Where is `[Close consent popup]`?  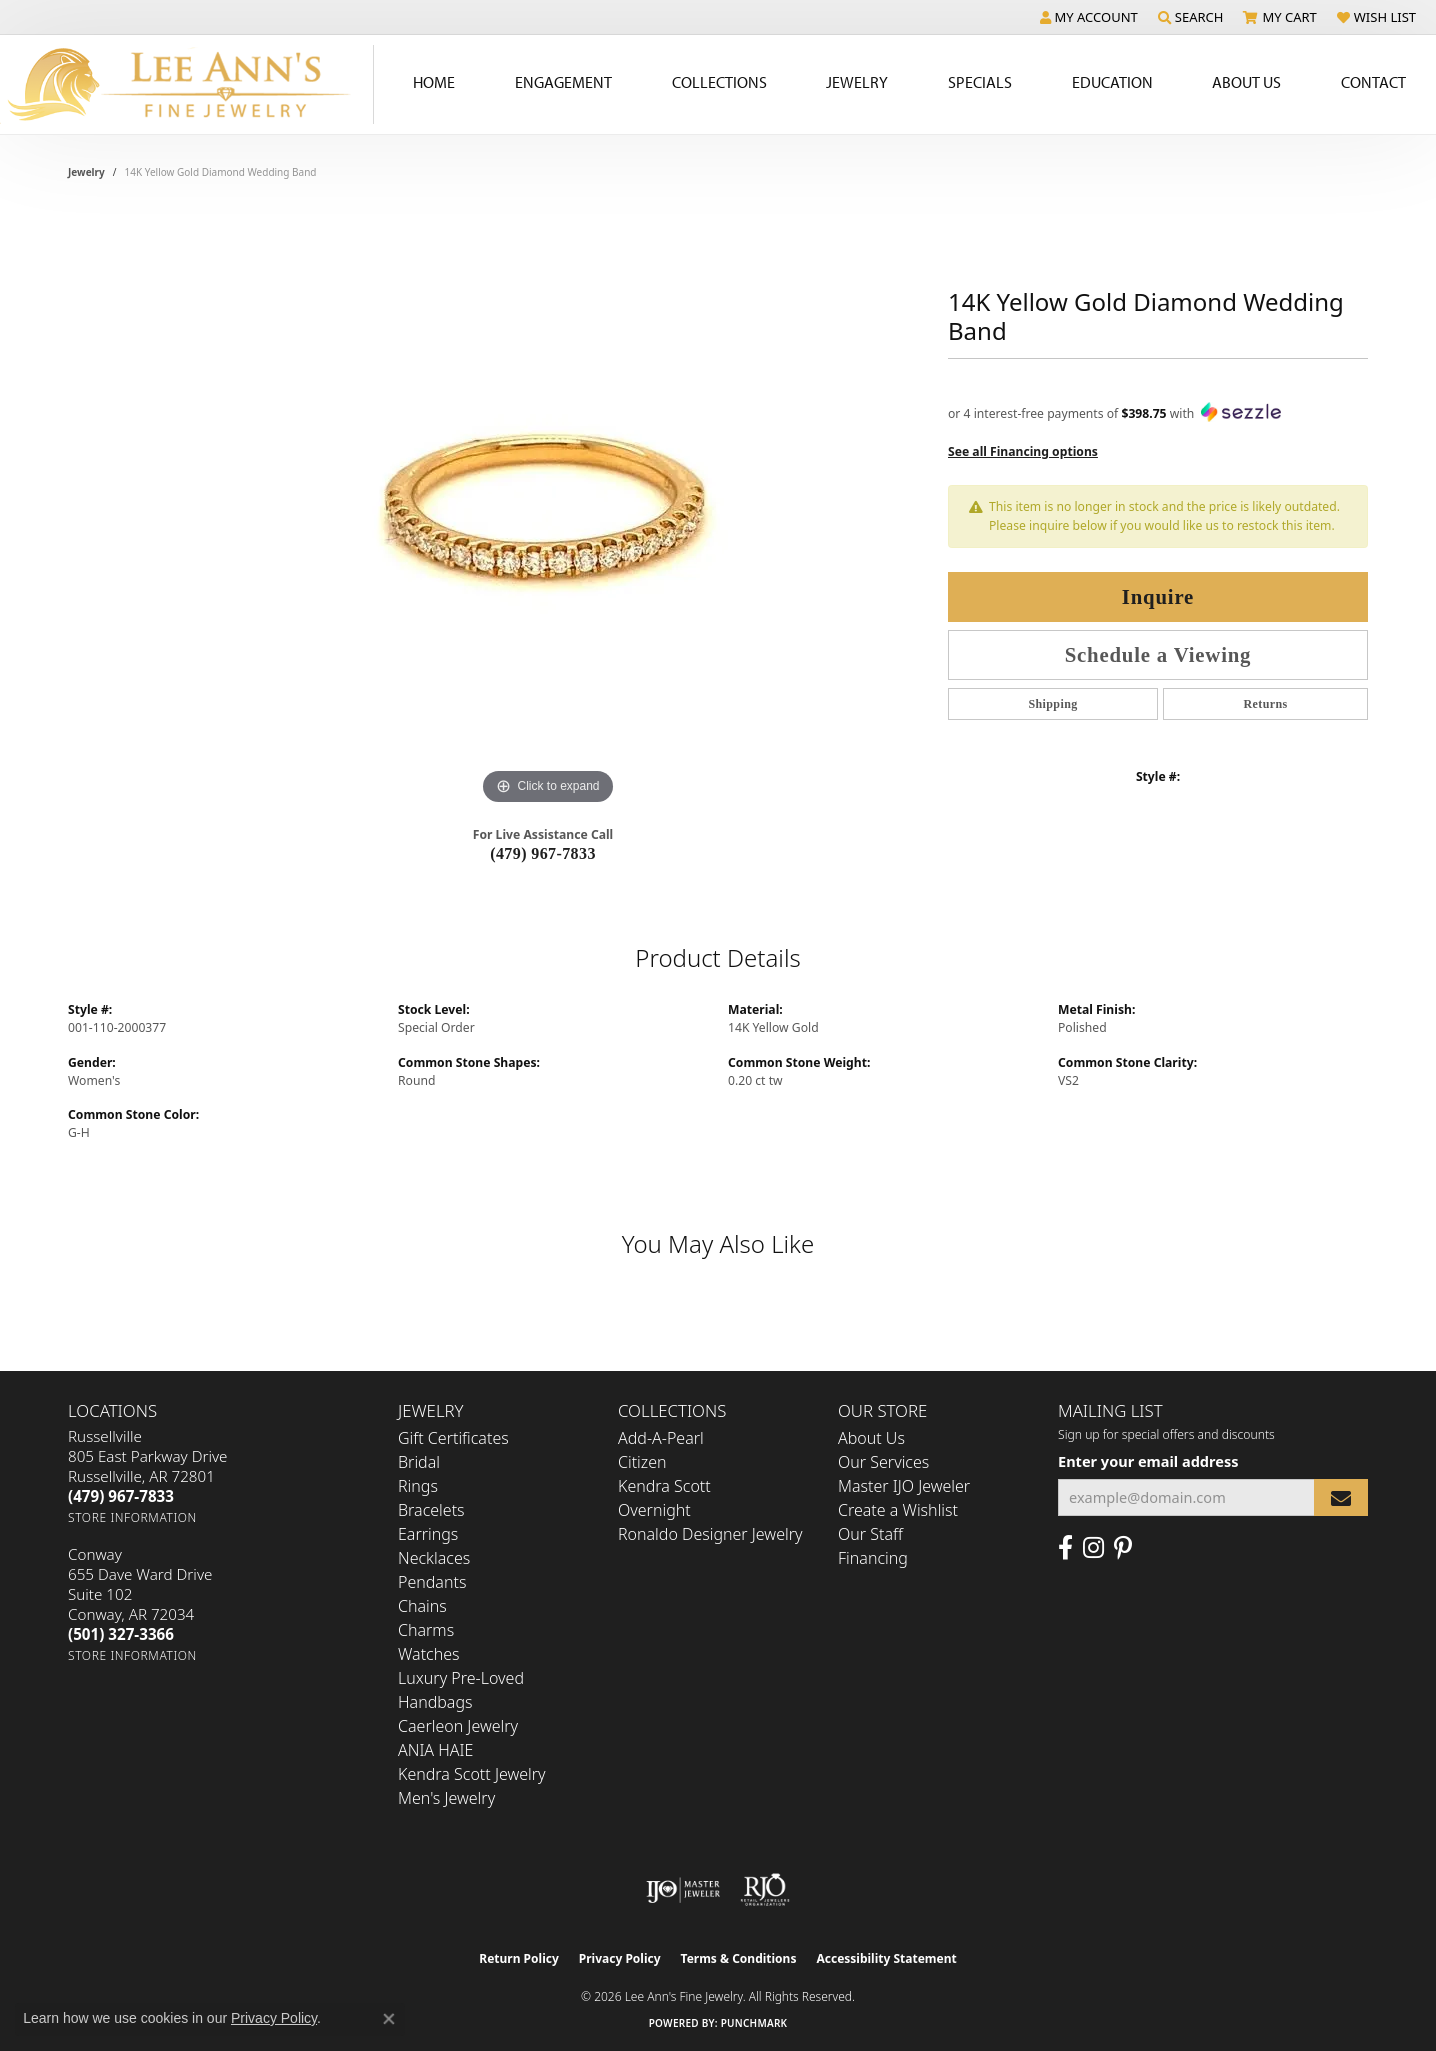
[Close consent popup] is located at coordinates (389, 2019).